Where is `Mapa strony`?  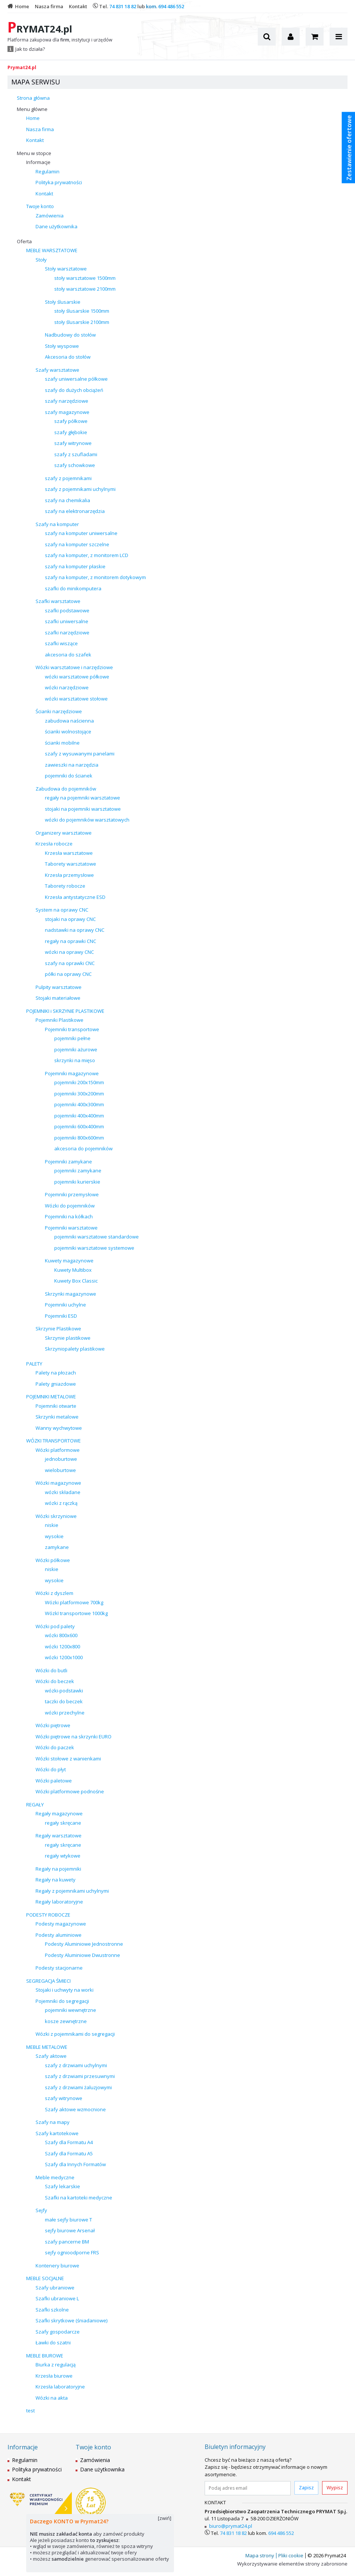
Mapa strony is located at coordinates (259, 2555).